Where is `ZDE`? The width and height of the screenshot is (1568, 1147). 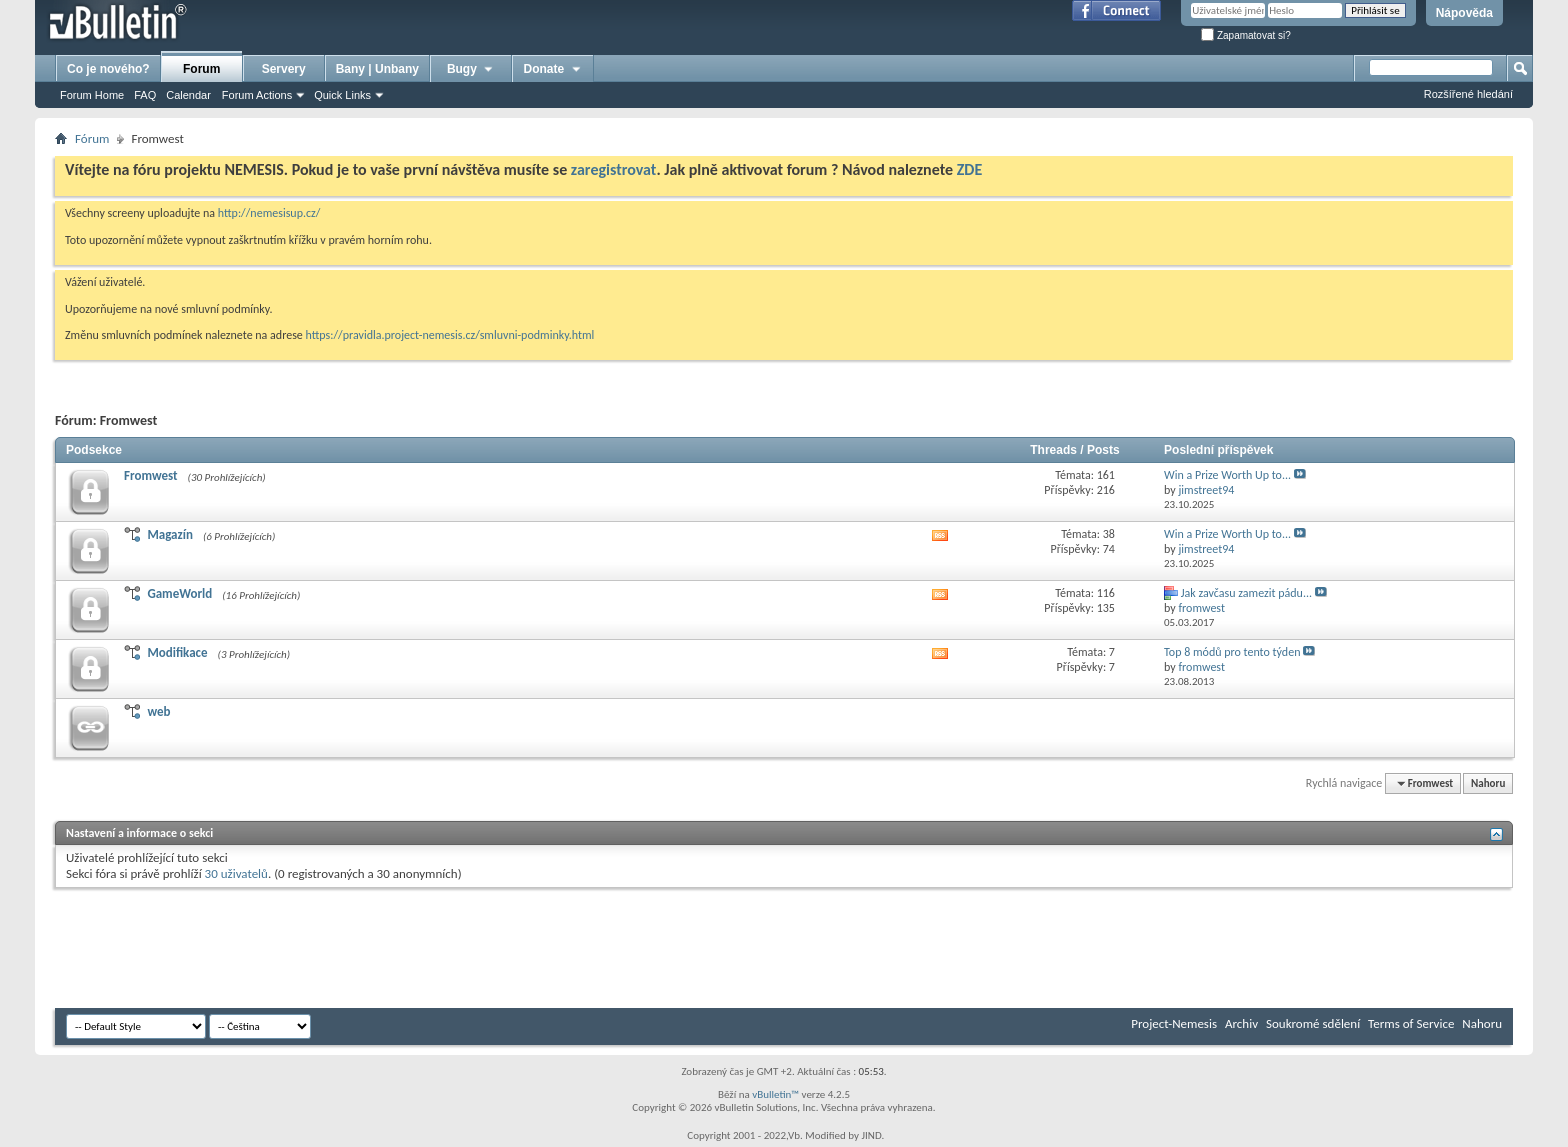
ZDE is located at coordinates (970, 169).